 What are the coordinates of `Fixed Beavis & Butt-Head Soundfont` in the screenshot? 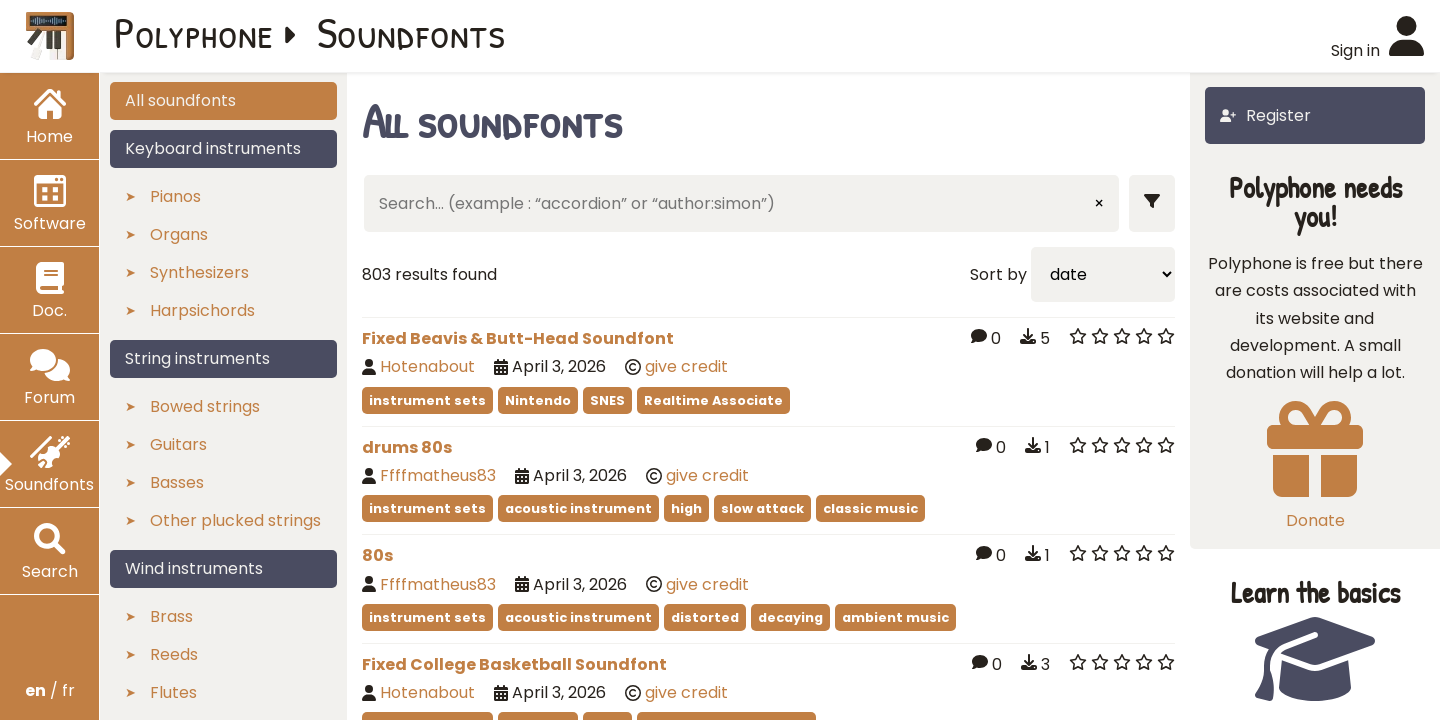 It's located at (518, 338).